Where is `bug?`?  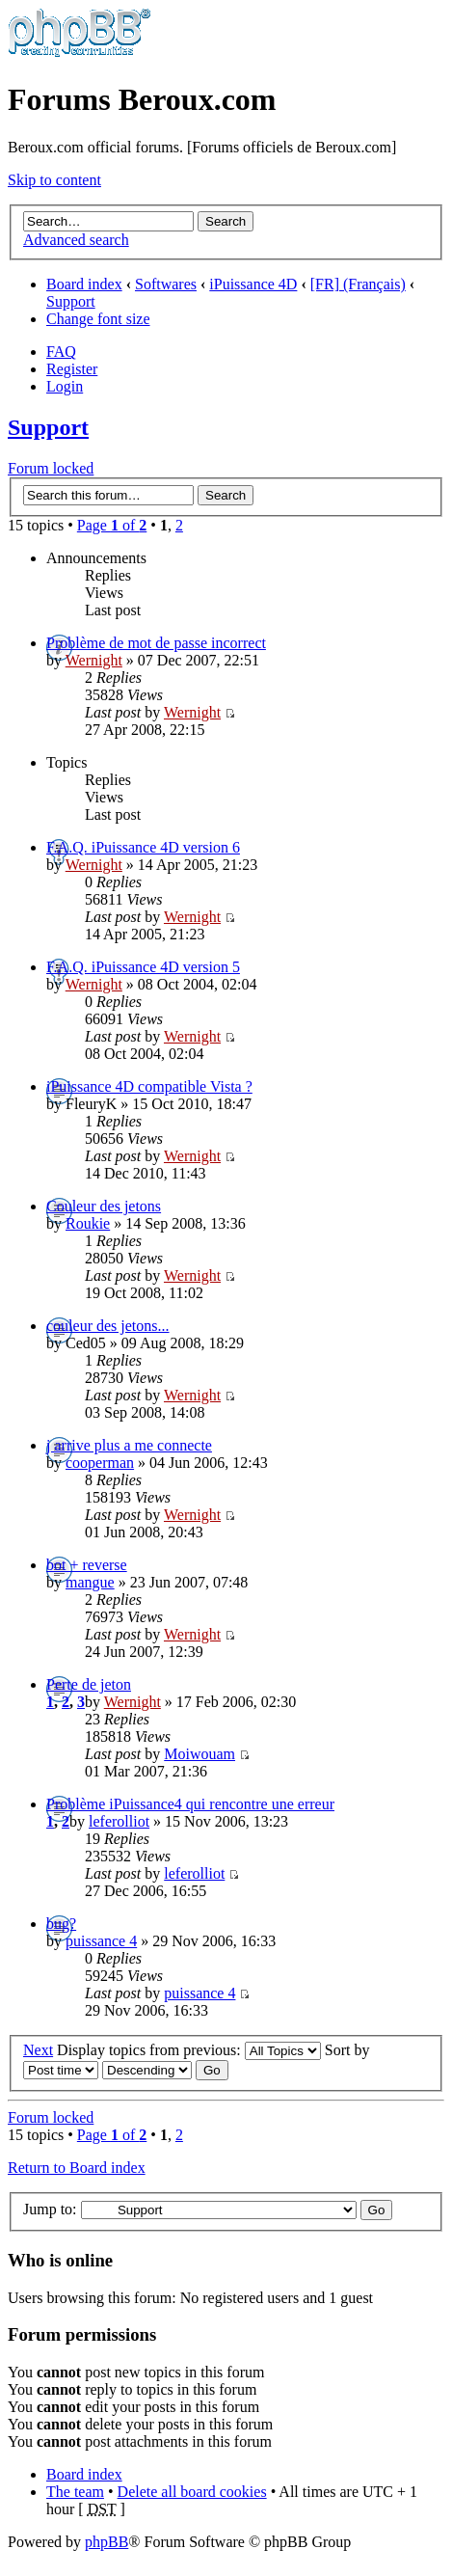
bug? is located at coordinates (61, 1923).